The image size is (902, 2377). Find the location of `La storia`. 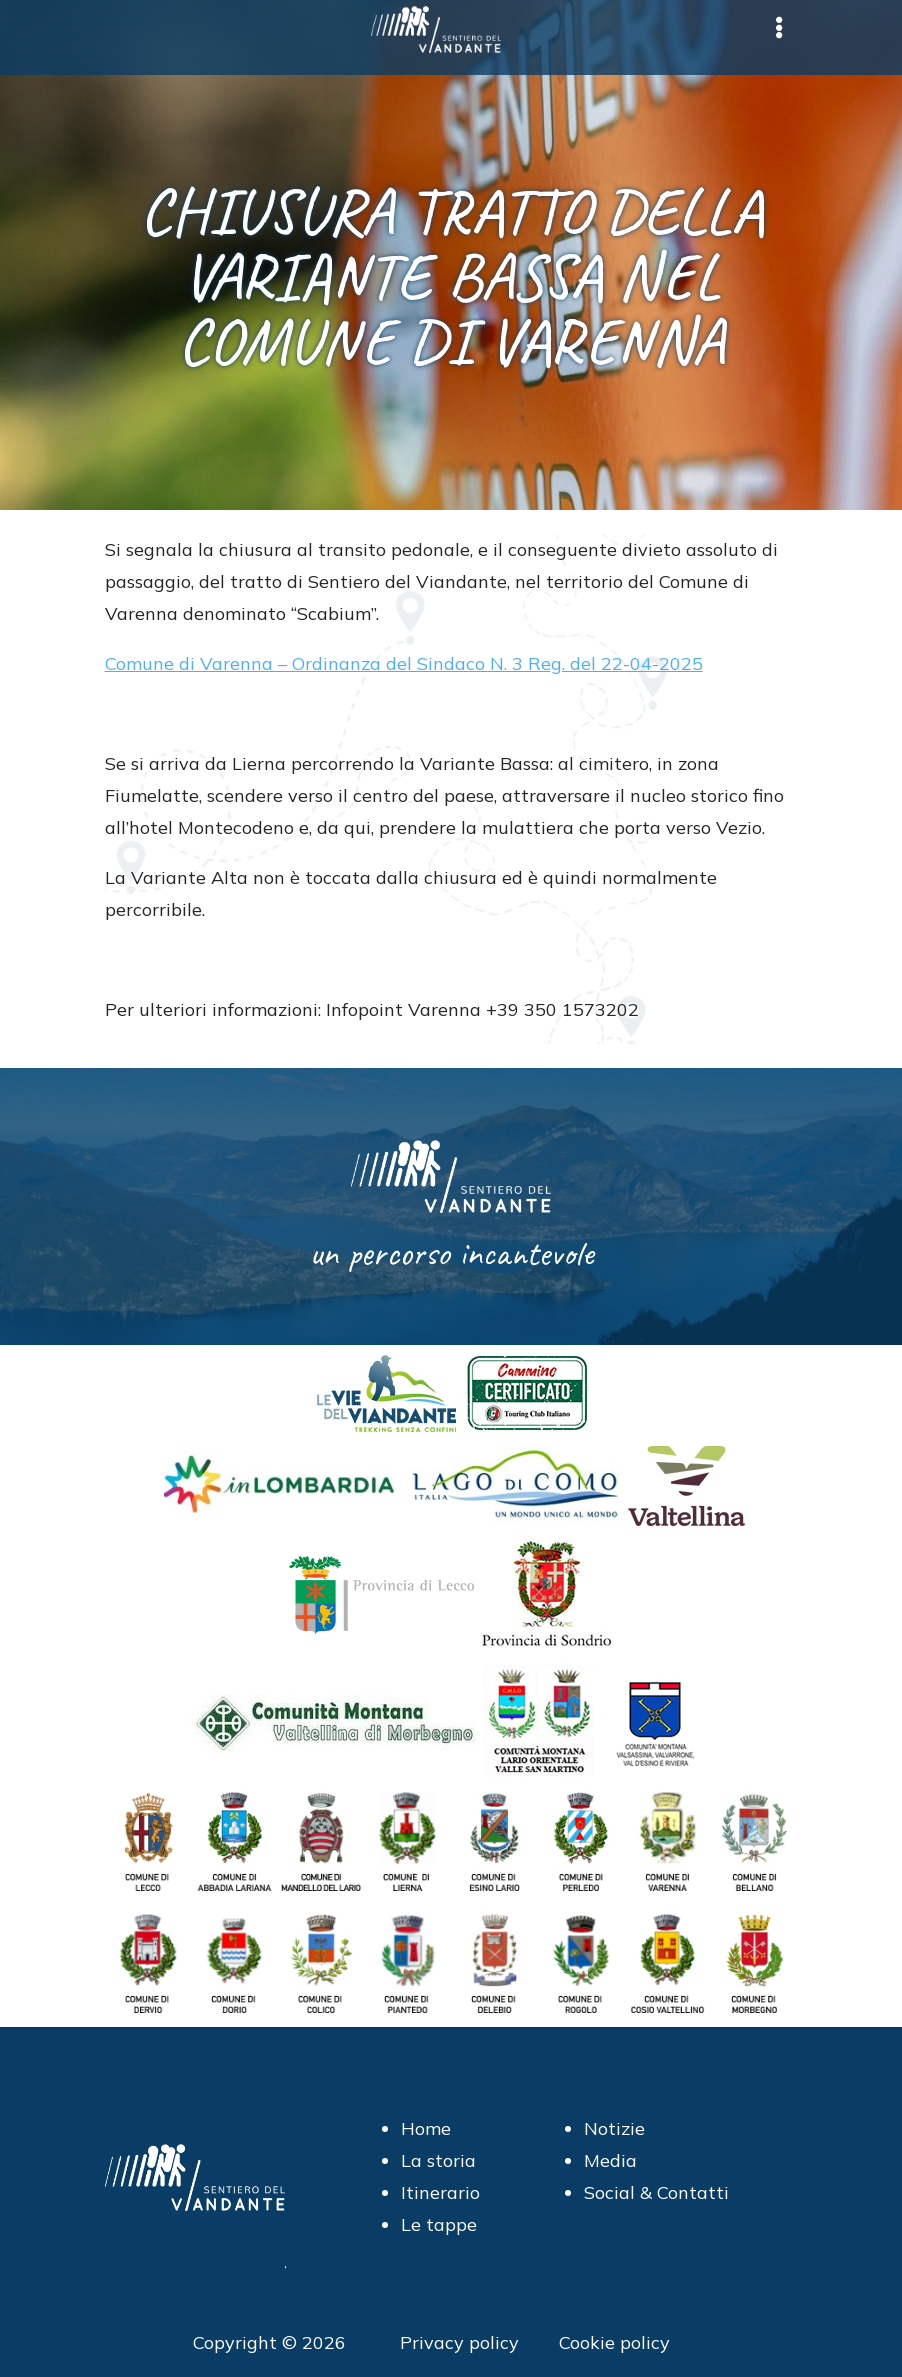

La storia is located at coordinates (438, 2160).